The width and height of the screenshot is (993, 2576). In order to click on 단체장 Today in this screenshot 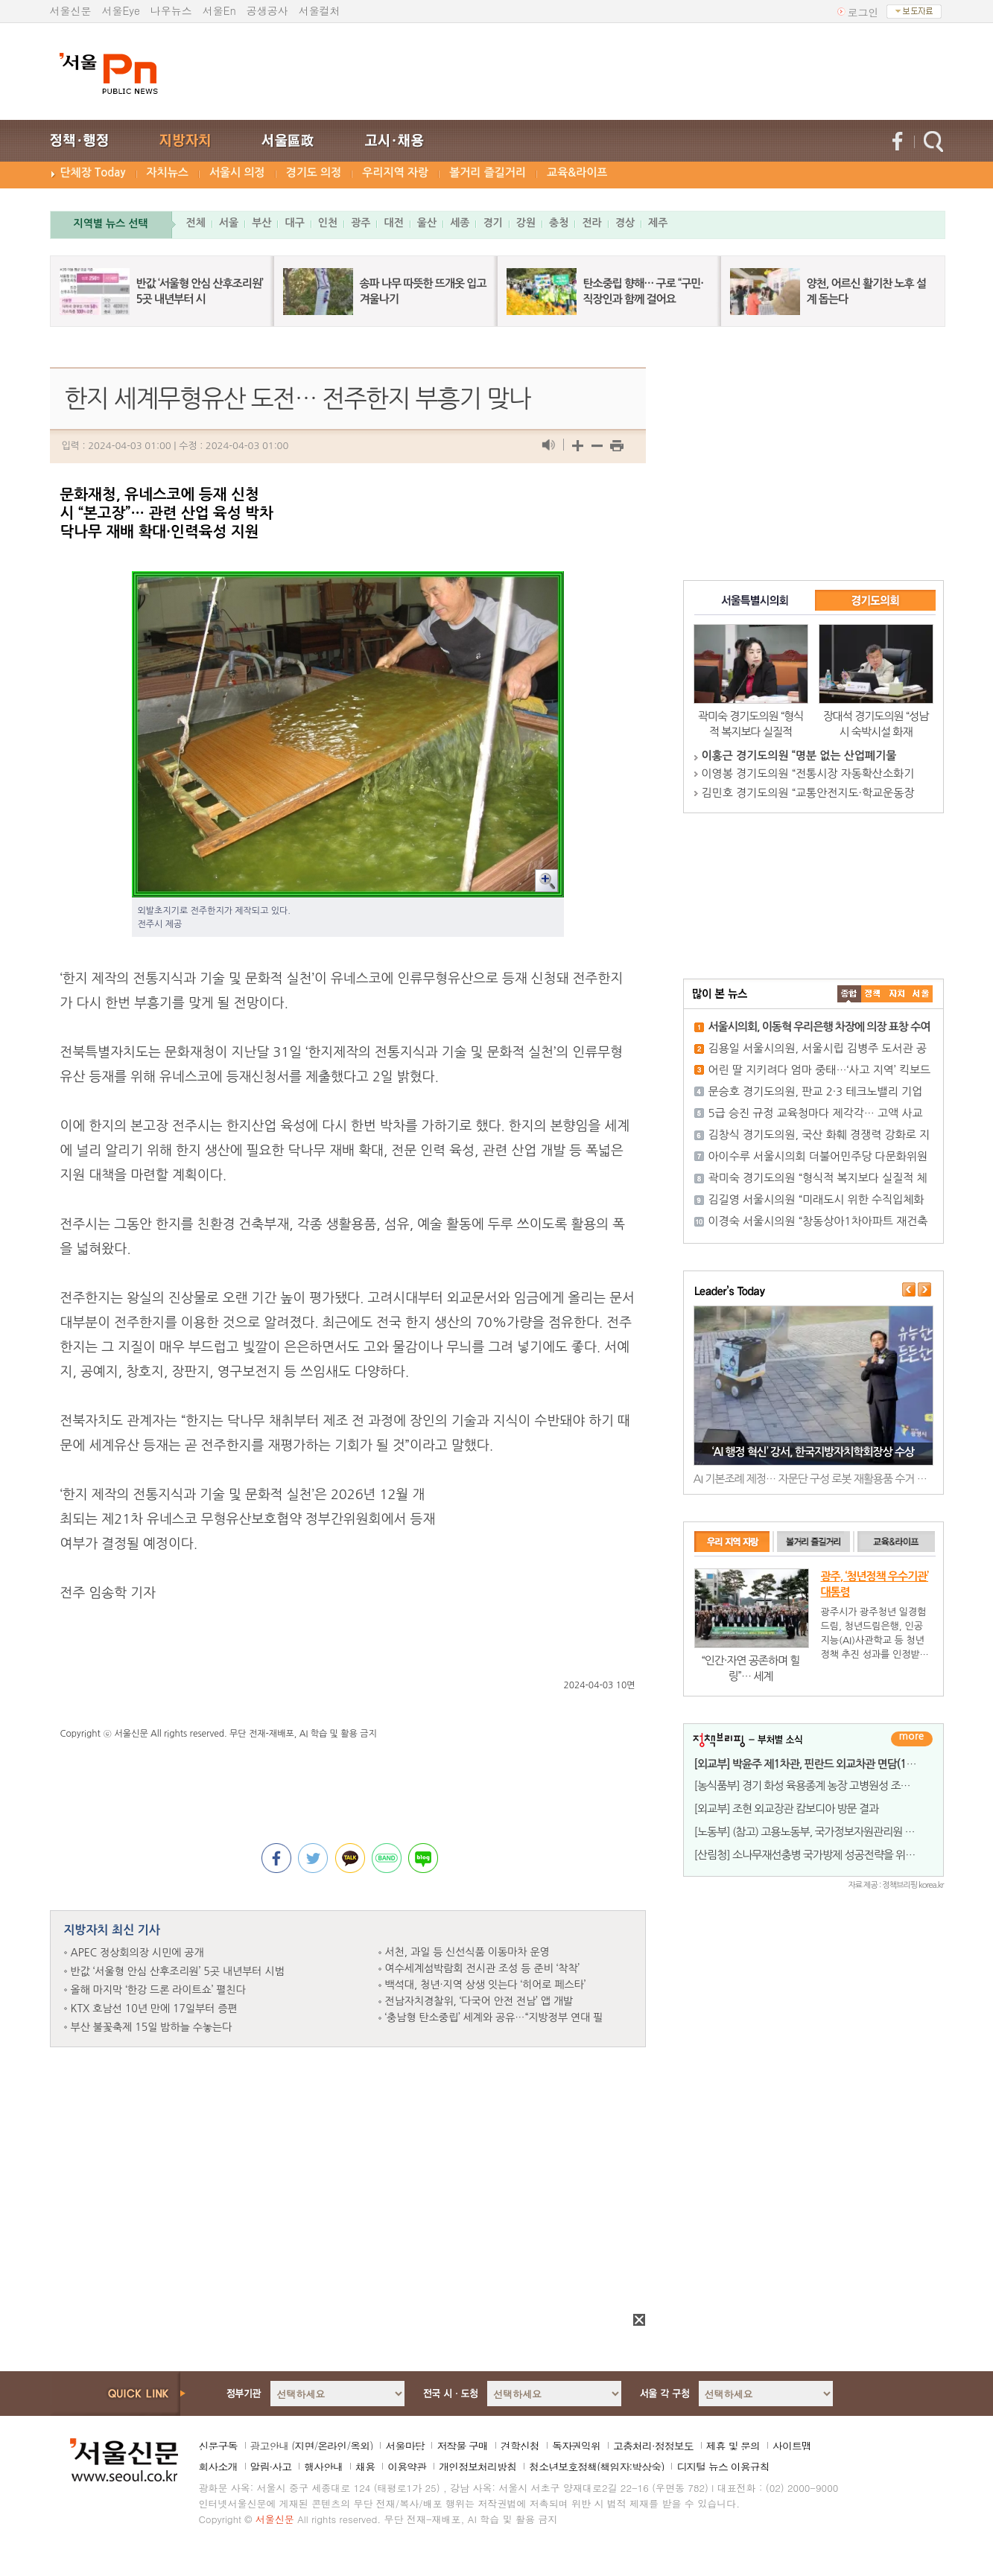, I will do `click(93, 172)`.